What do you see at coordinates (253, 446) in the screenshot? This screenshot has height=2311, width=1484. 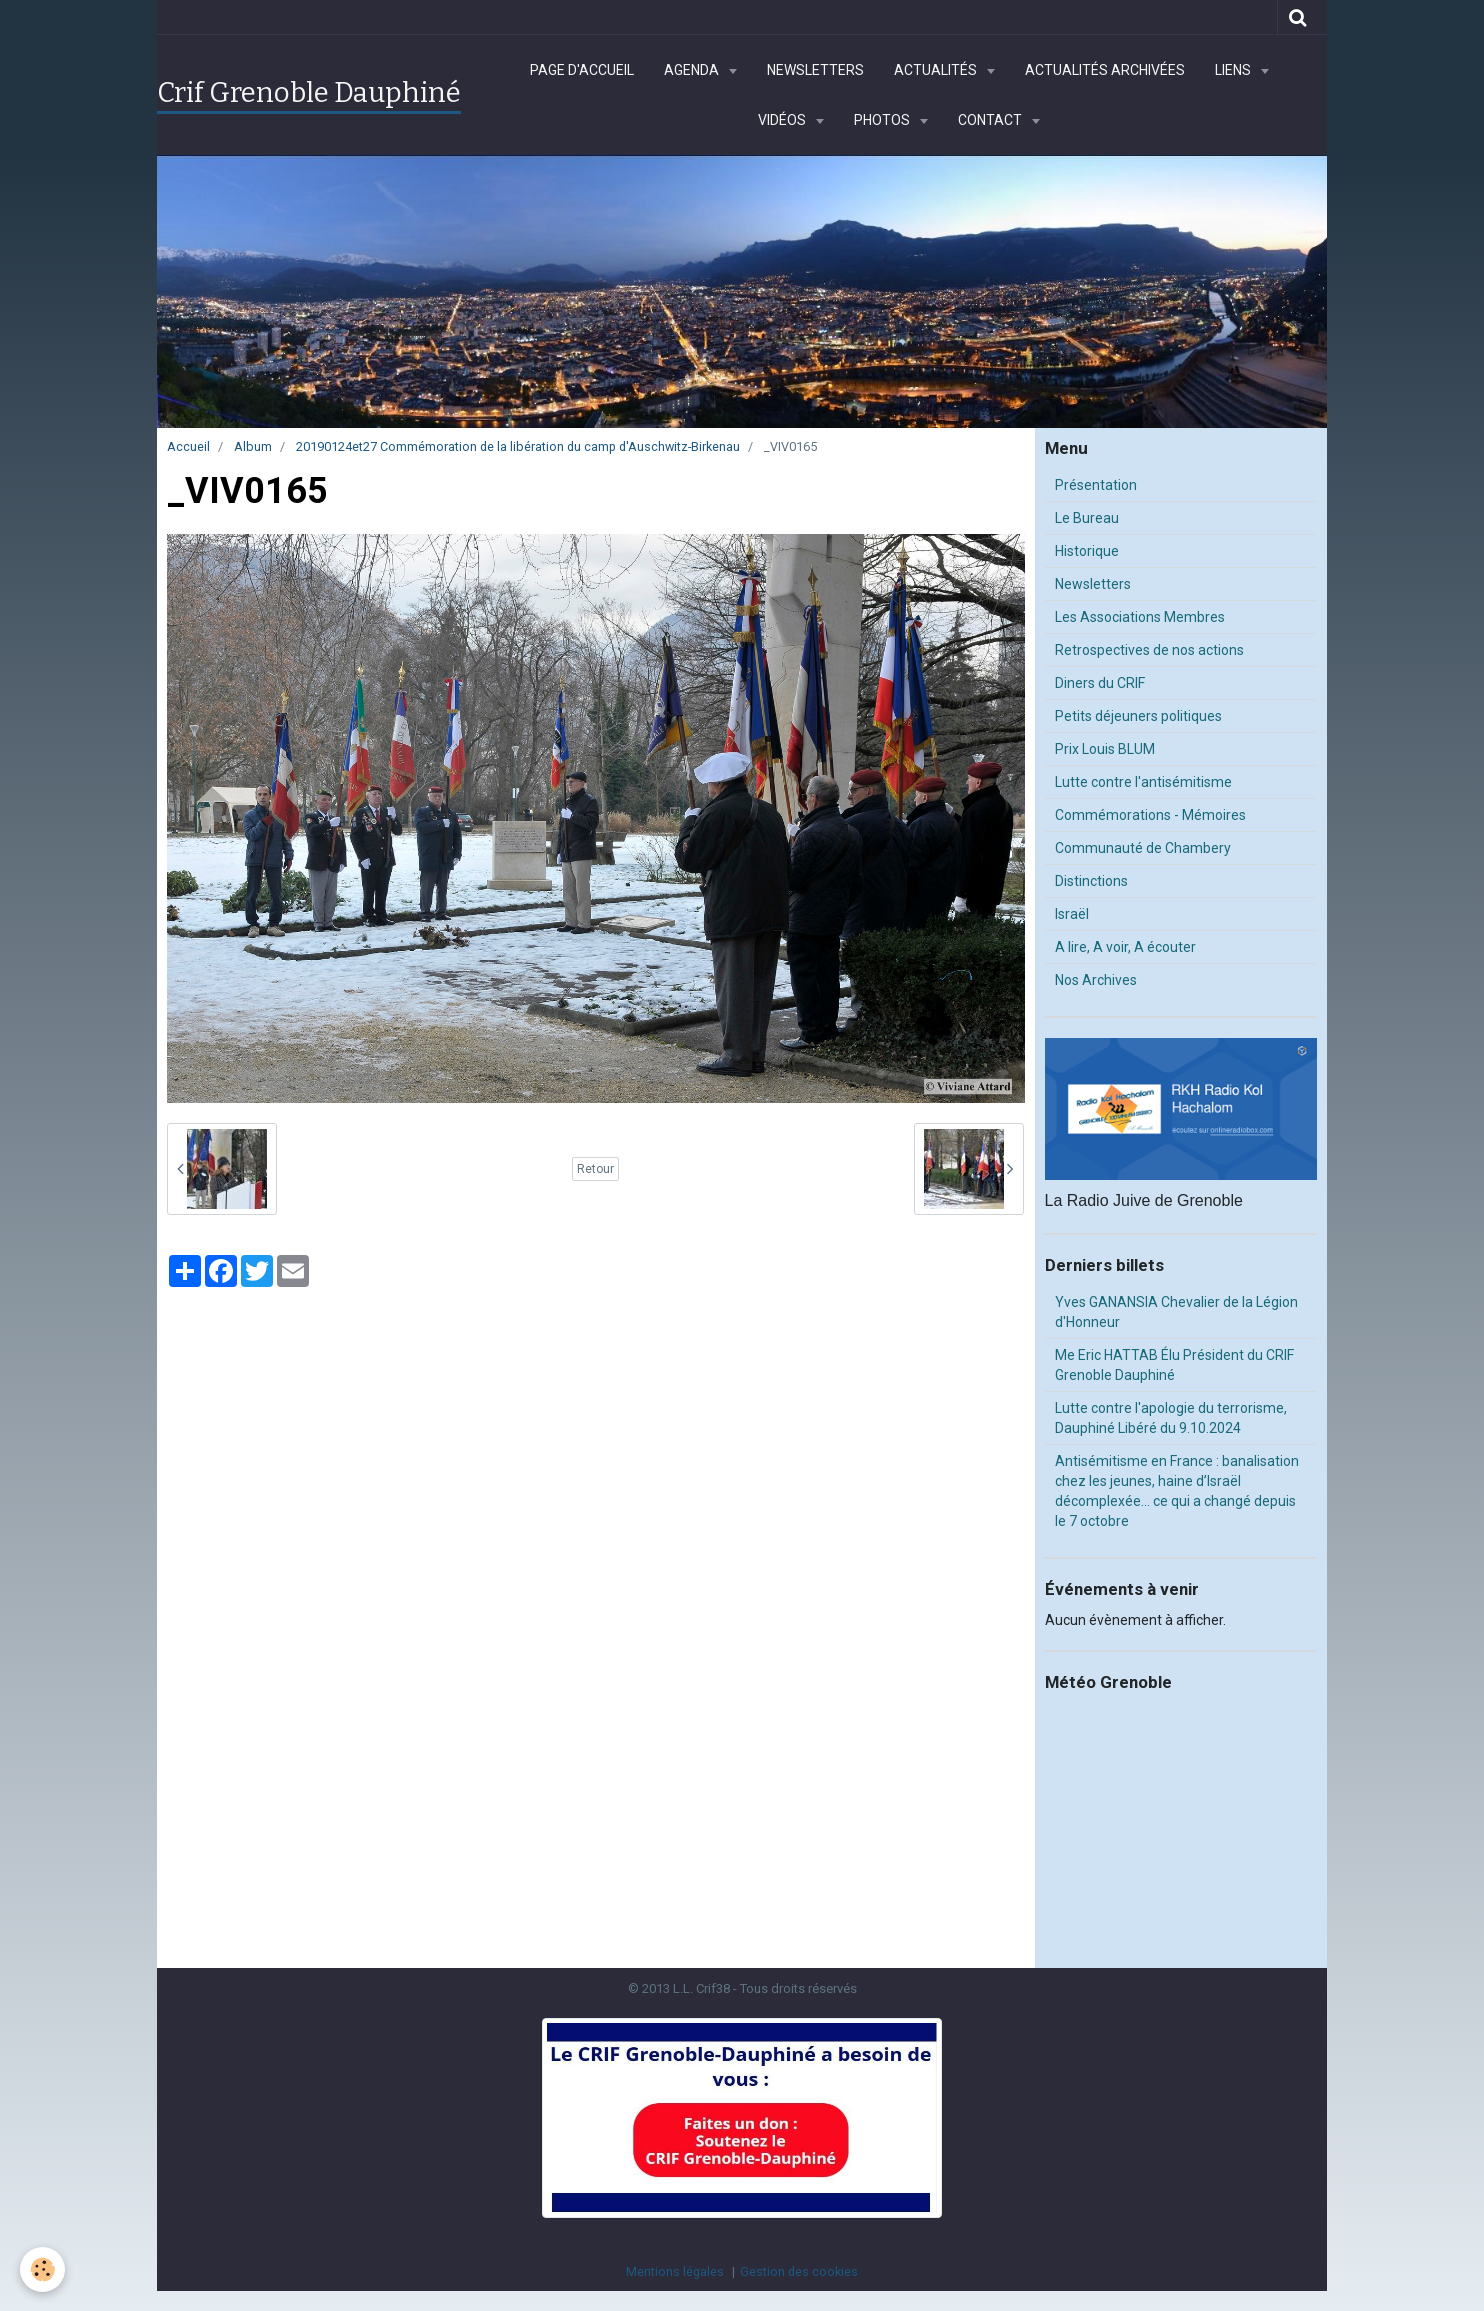 I see `Album` at bounding box center [253, 446].